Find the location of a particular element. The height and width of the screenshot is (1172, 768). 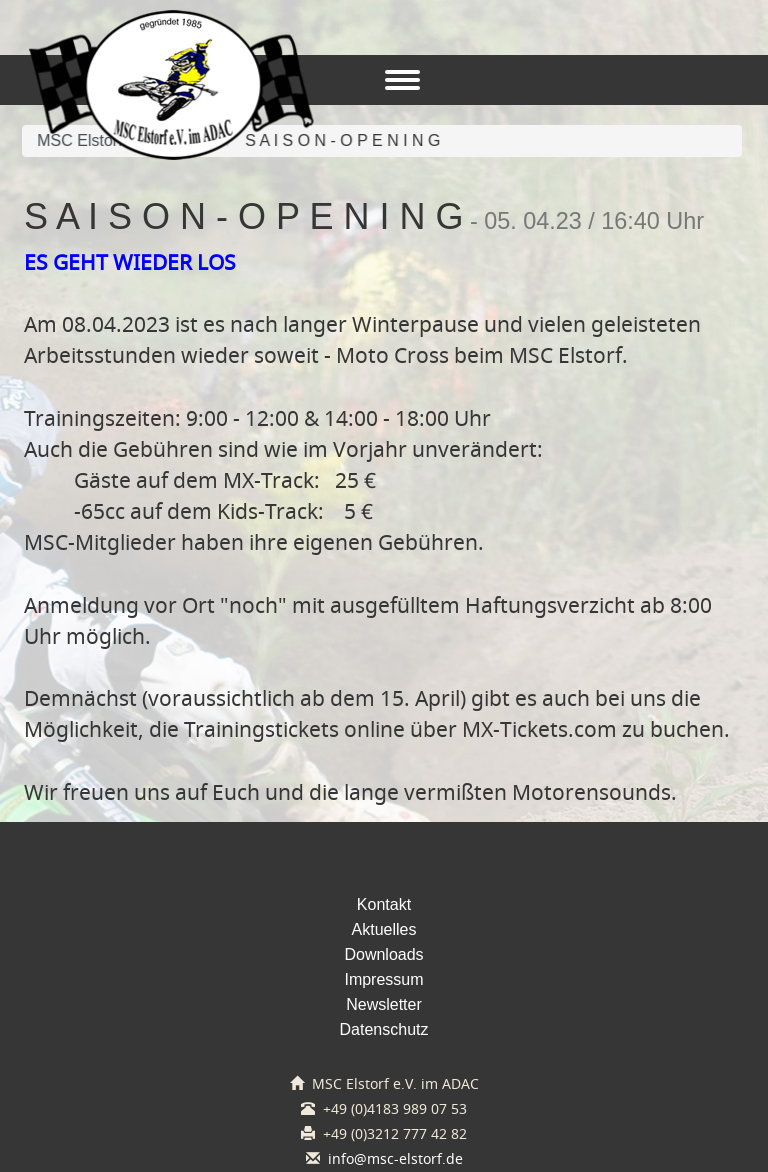

Datenschutz is located at coordinates (384, 1029).